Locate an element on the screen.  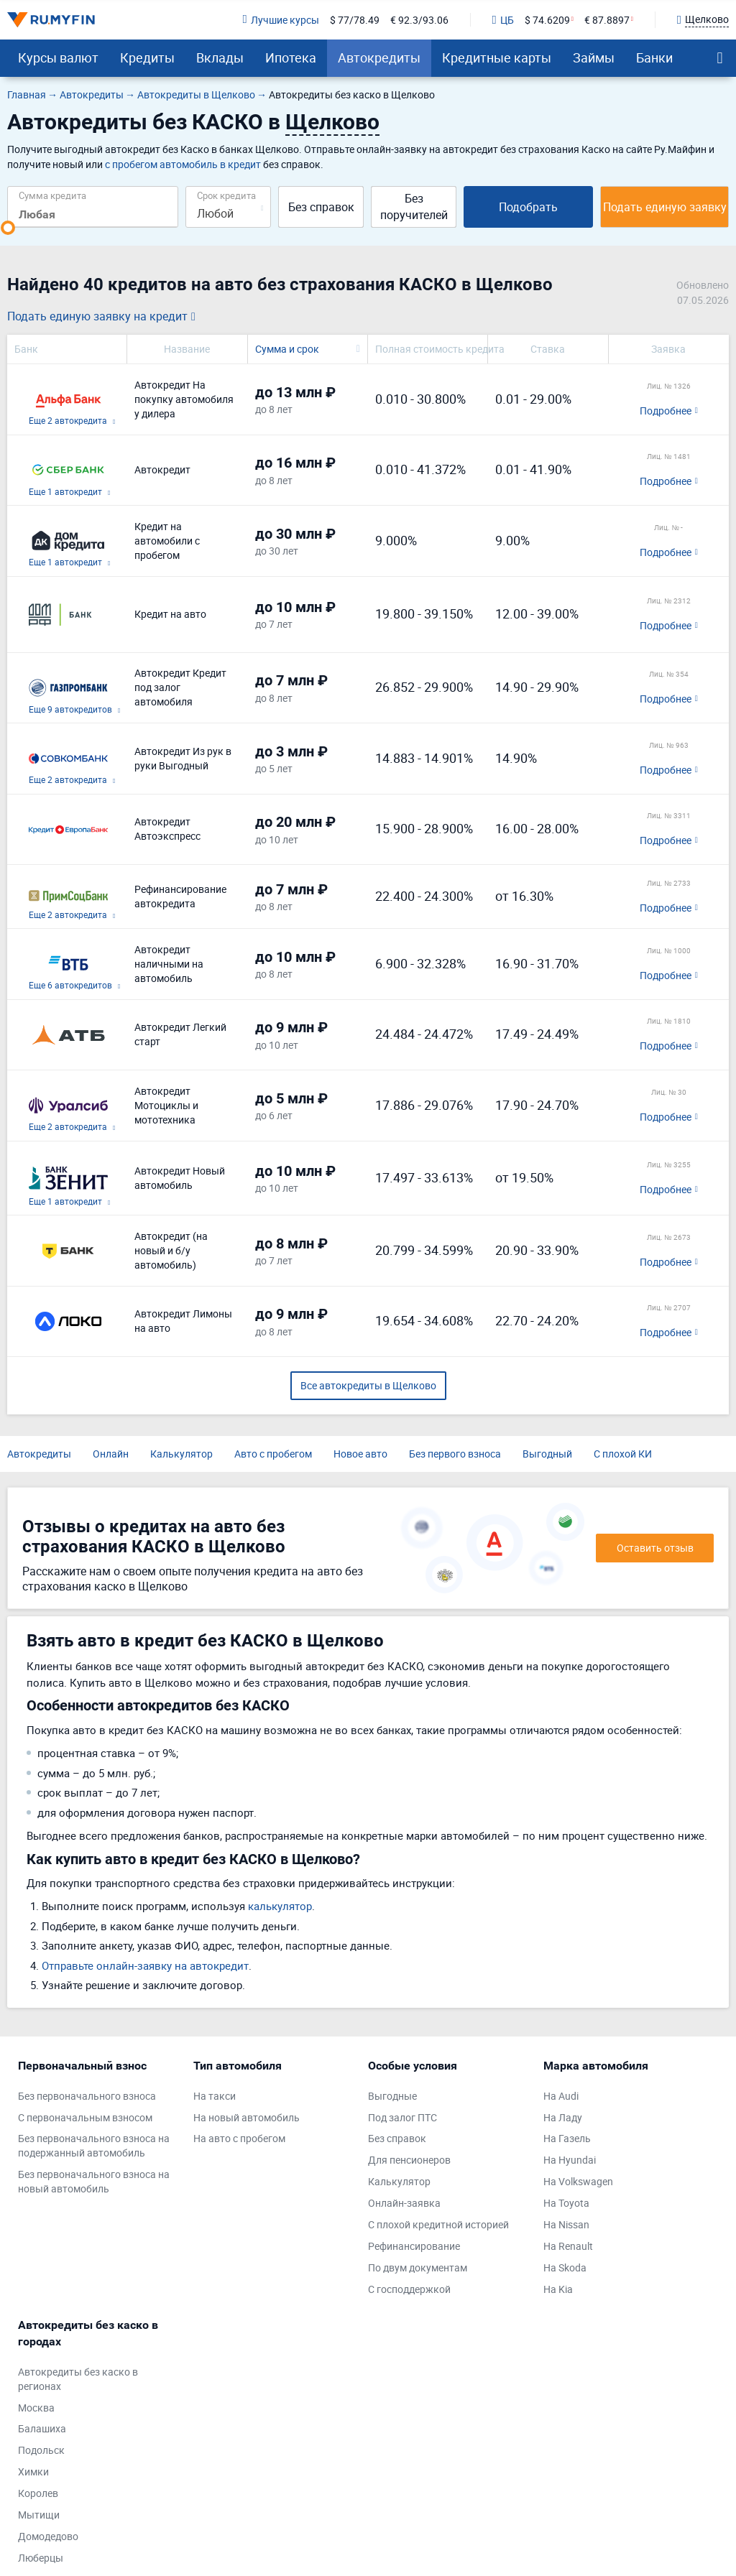
На Hyundai is located at coordinates (569, 2160).